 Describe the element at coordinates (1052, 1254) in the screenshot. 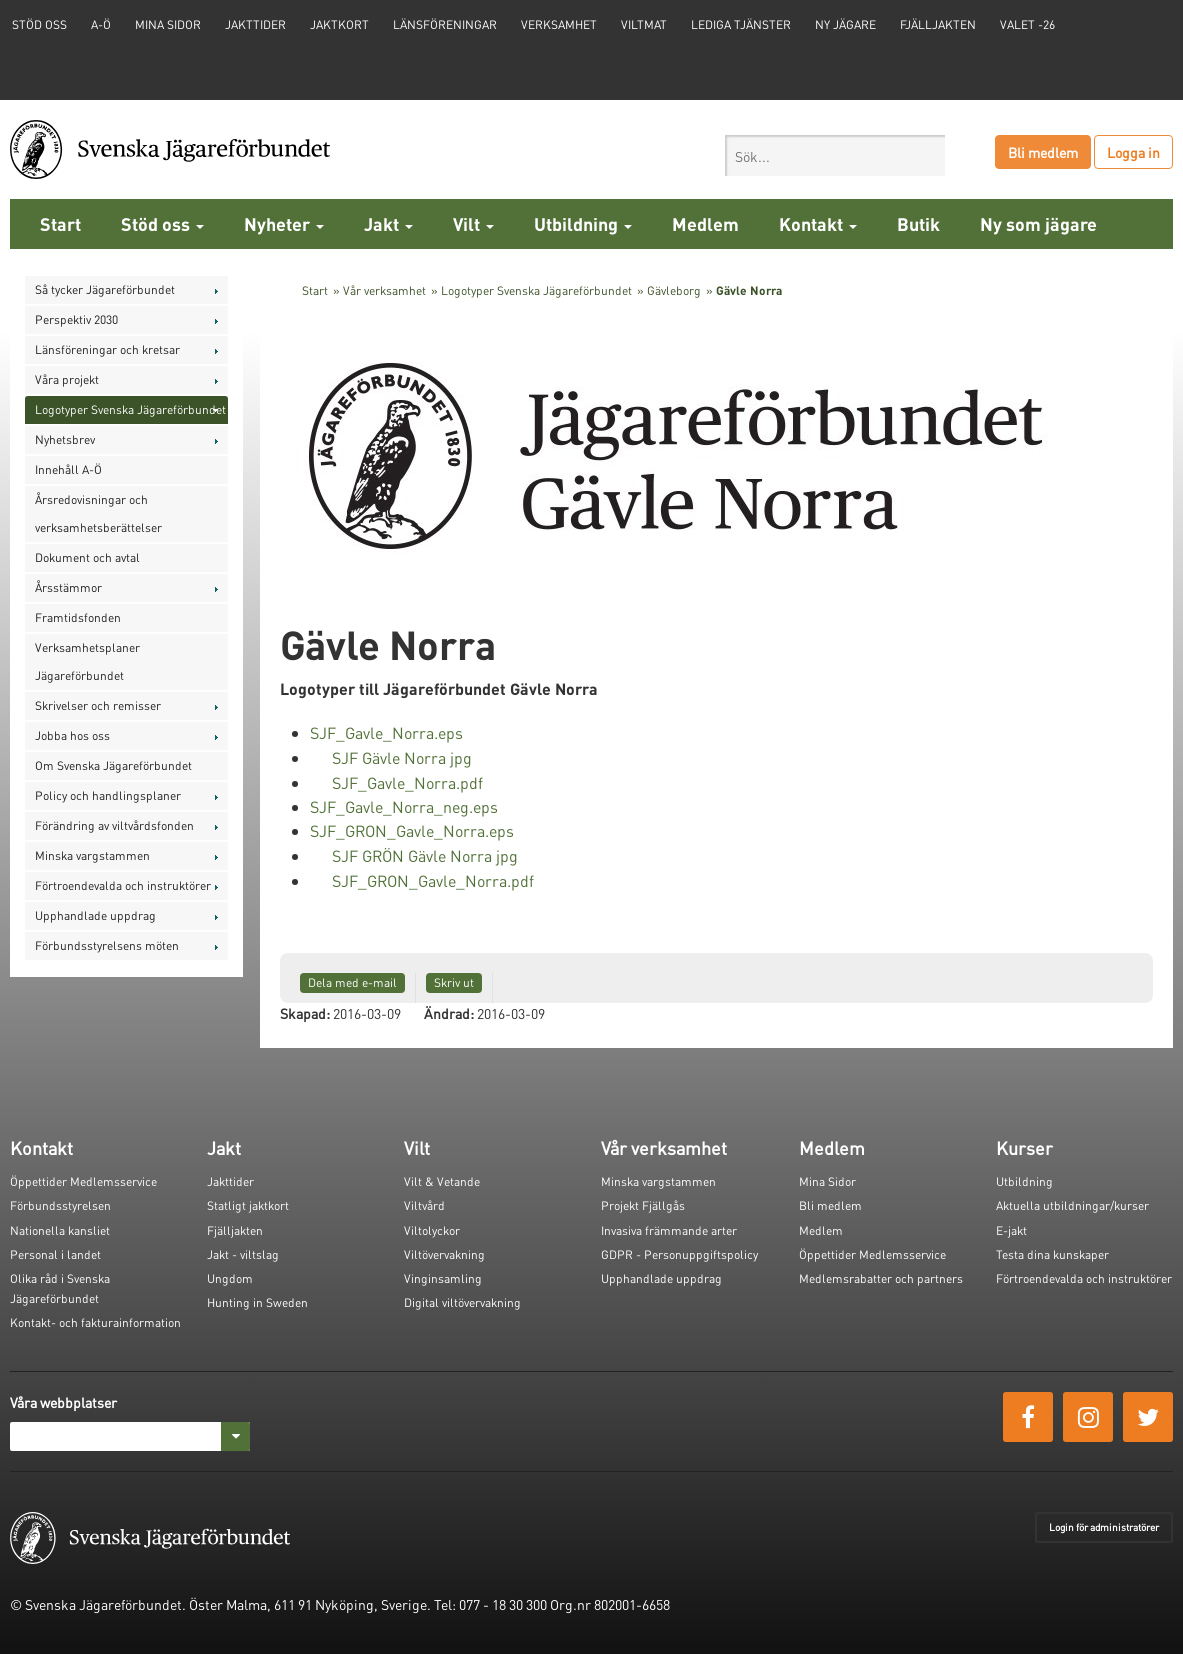

I see `Testa dina kunskaper` at that location.